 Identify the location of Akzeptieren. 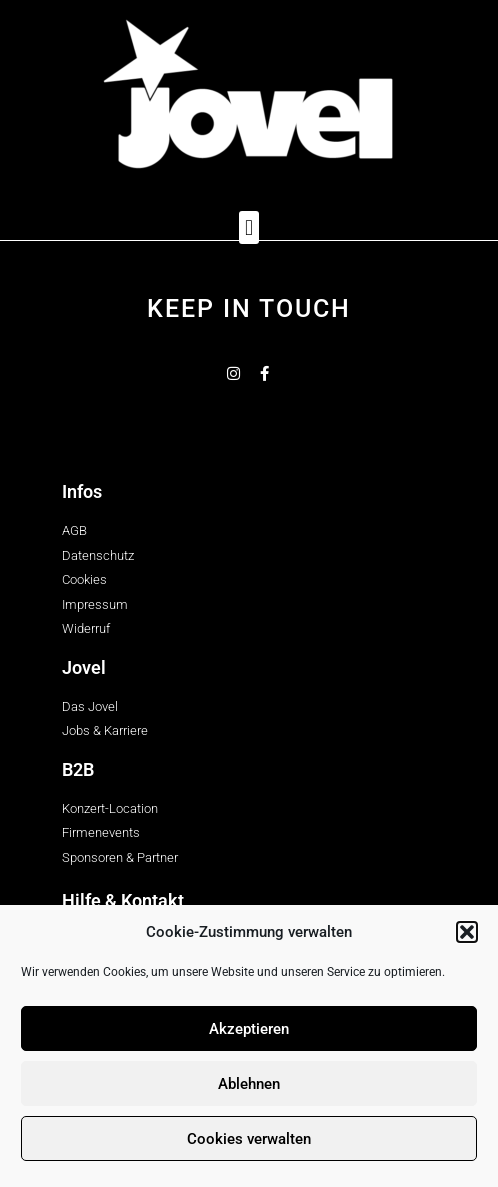
(249, 1029).